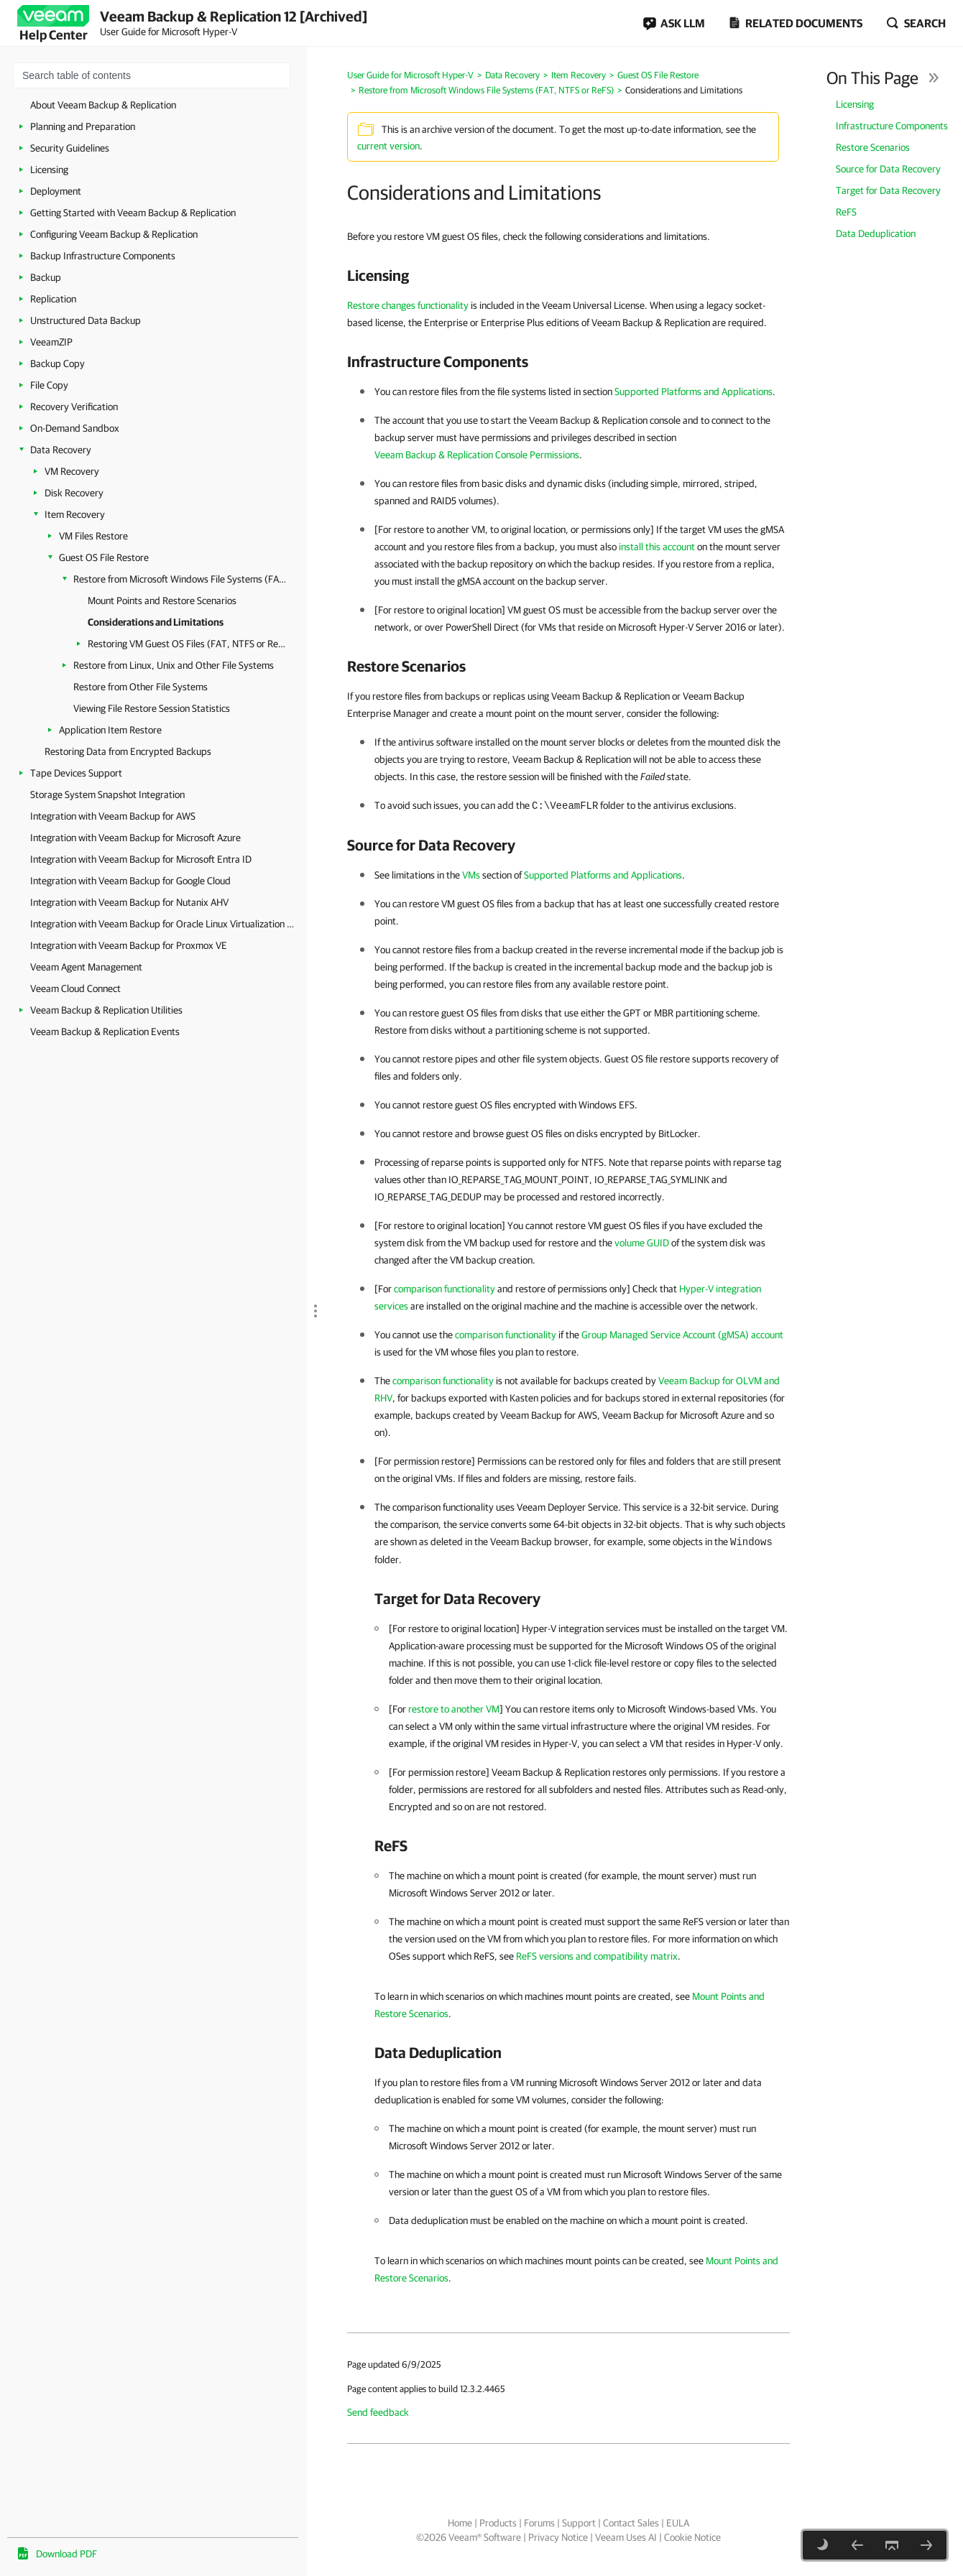  I want to click on Integration with Veeam Backup for Oracle Linux Virtualization Manager and Red Hat Virtualization, so click(165, 924).